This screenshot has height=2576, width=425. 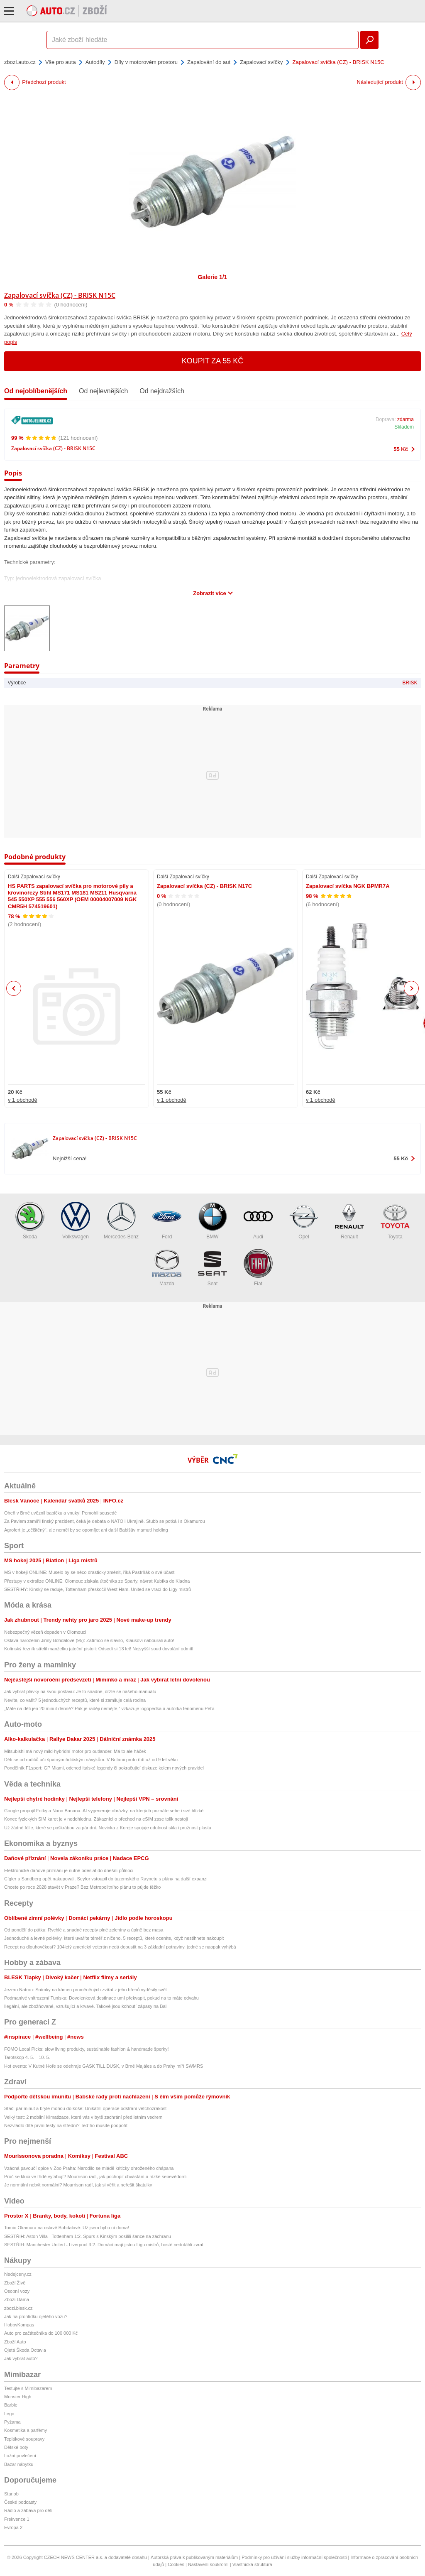 What do you see at coordinates (204, 886) in the screenshot?
I see `Zapalovací svíčka (CZ) - BRISK N17C` at bounding box center [204, 886].